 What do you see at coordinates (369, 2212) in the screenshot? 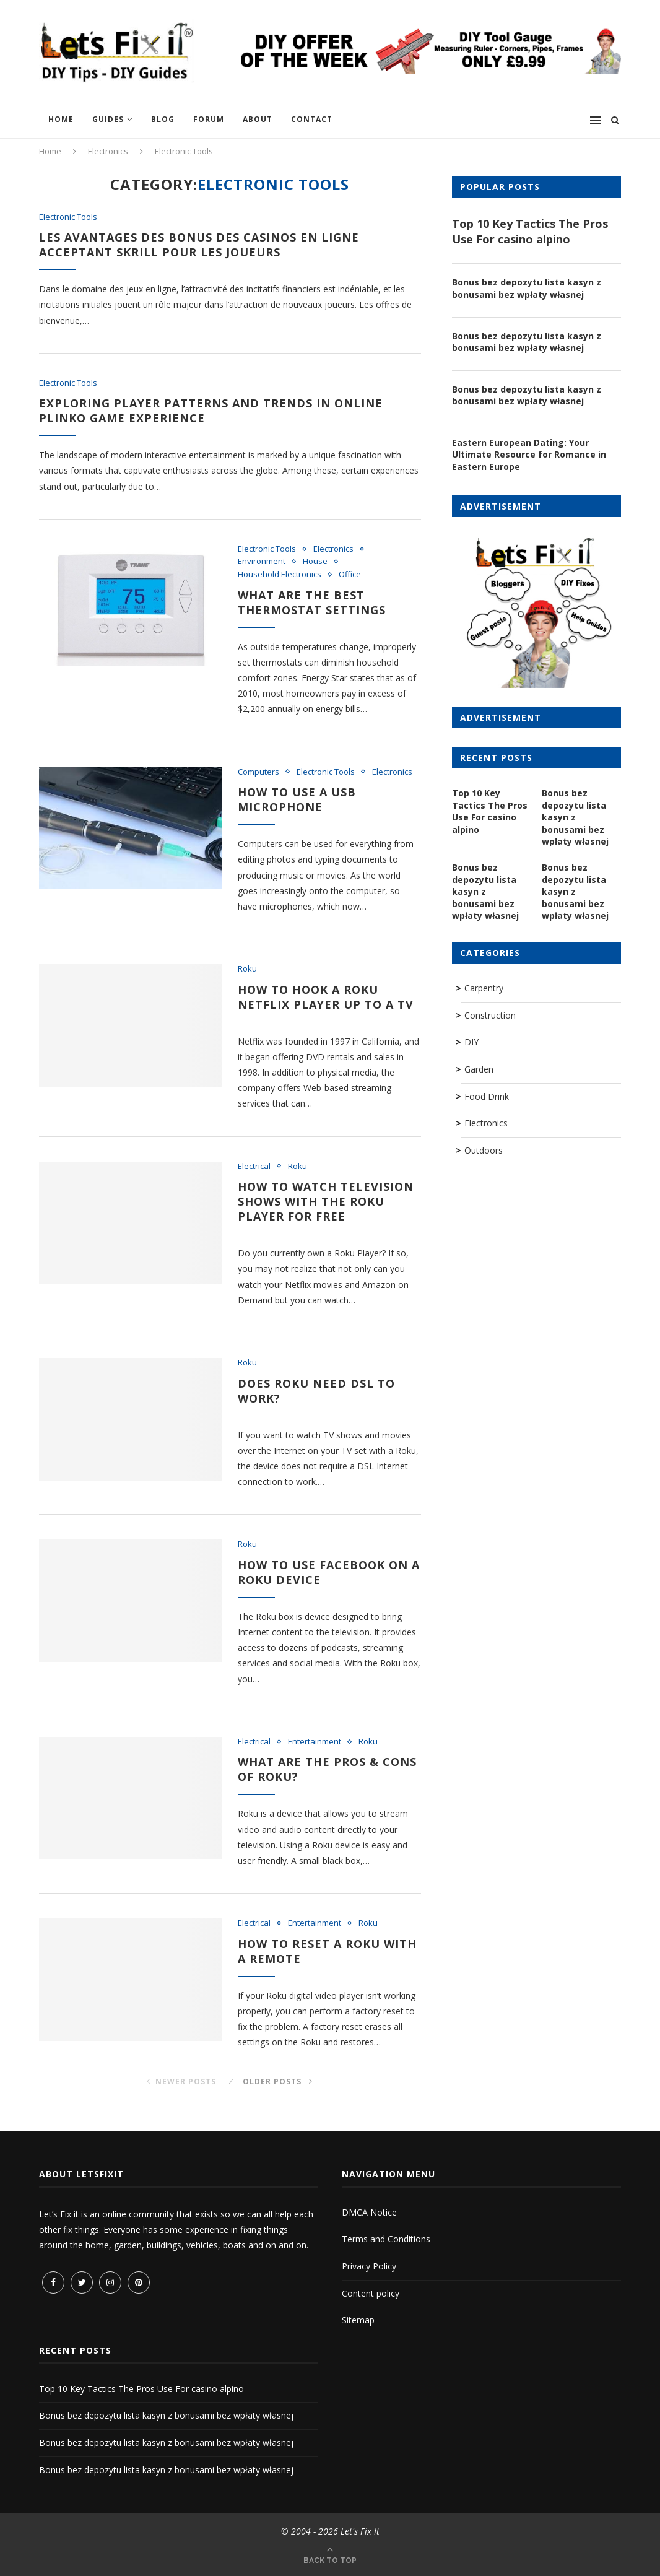
I see `DMCA Notice` at bounding box center [369, 2212].